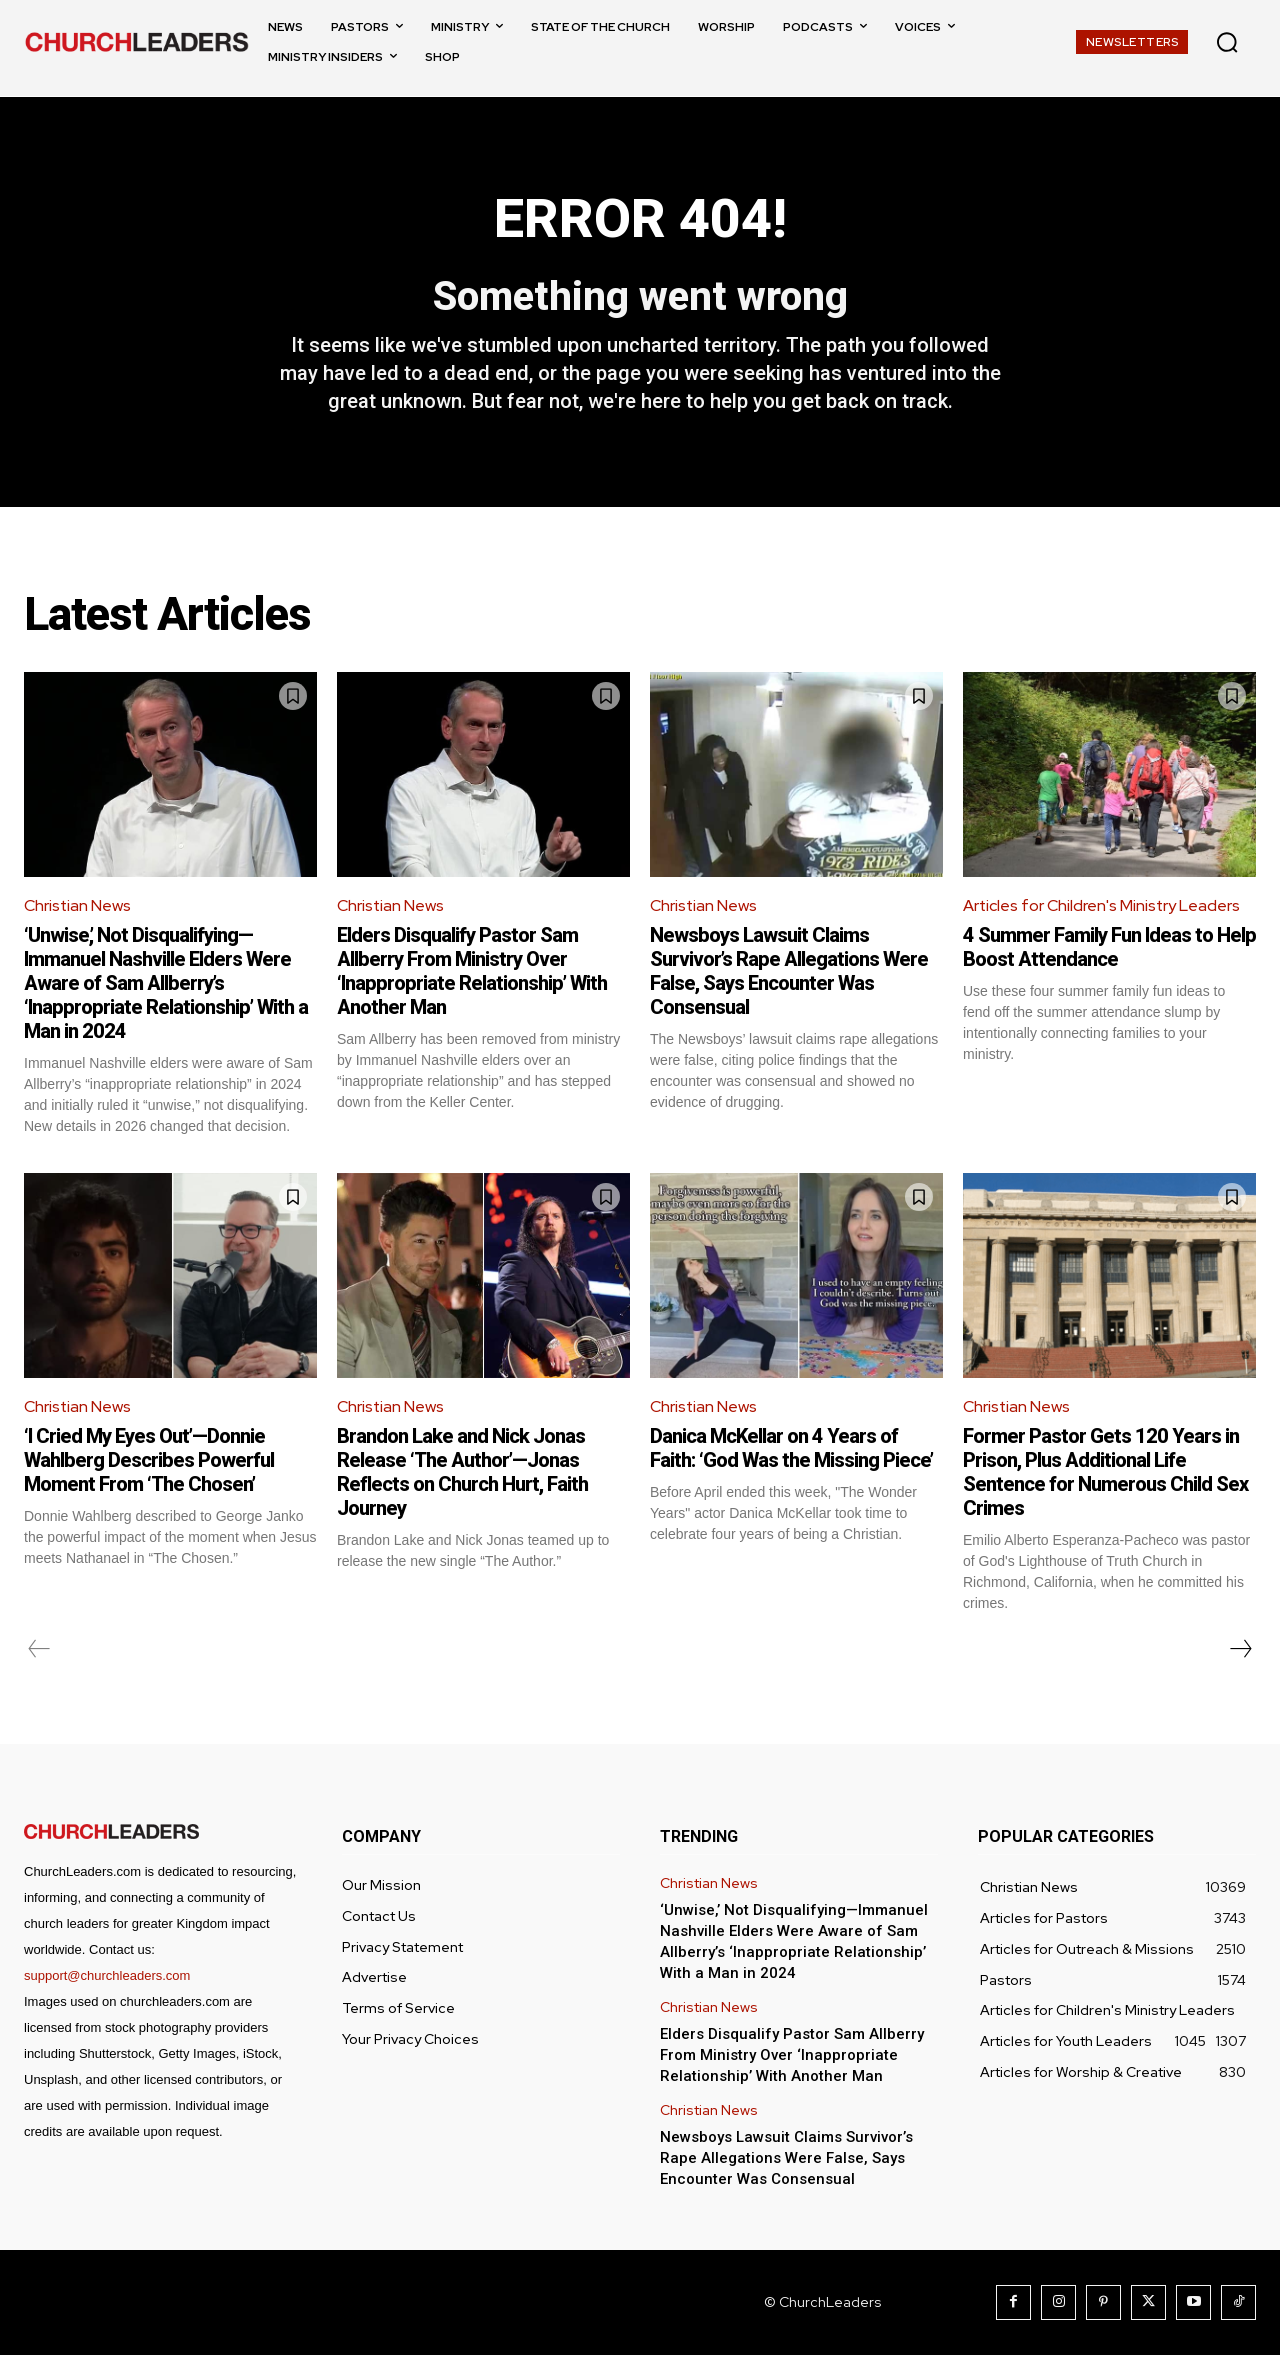  What do you see at coordinates (1105, 1472) in the screenshot?
I see `Former Pastor Gets 120 Years in Prison, Plus Additional Life Sentence for Numerous Child Sex Crimes` at bounding box center [1105, 1472].